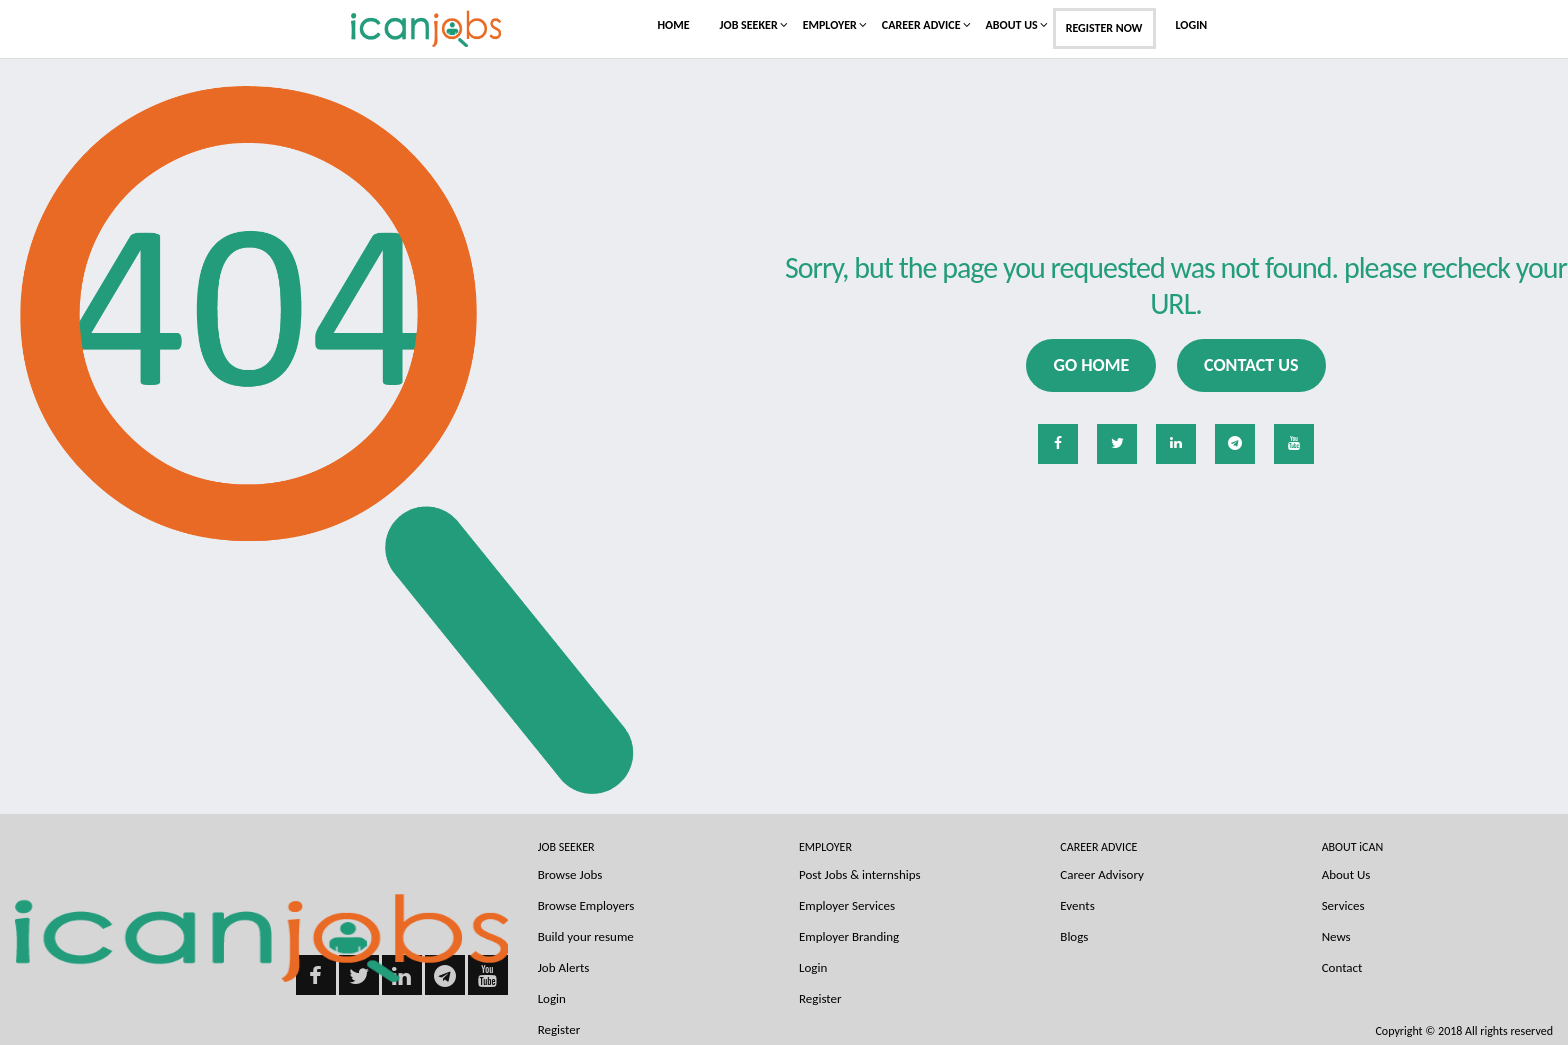 Image resolution: width=1568 pixels, height=1045 pixels. I want to click on Events, so click(1077, 905).